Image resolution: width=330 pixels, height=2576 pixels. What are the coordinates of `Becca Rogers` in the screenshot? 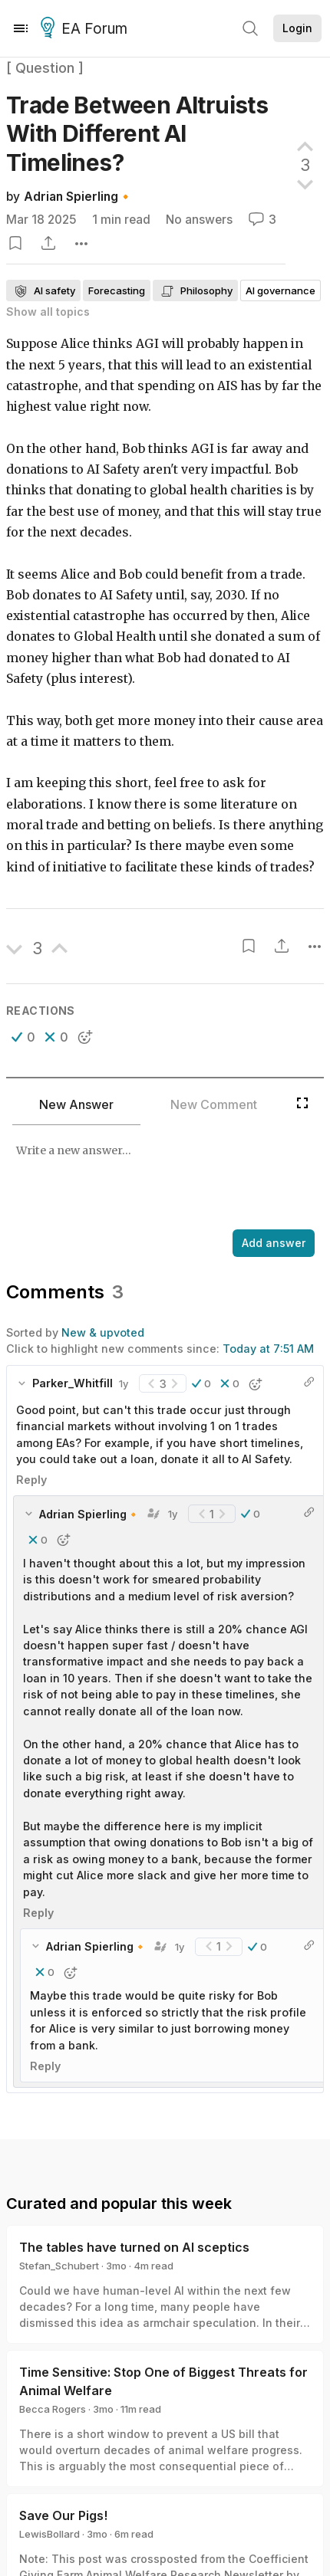 It's located at (52, 2409).